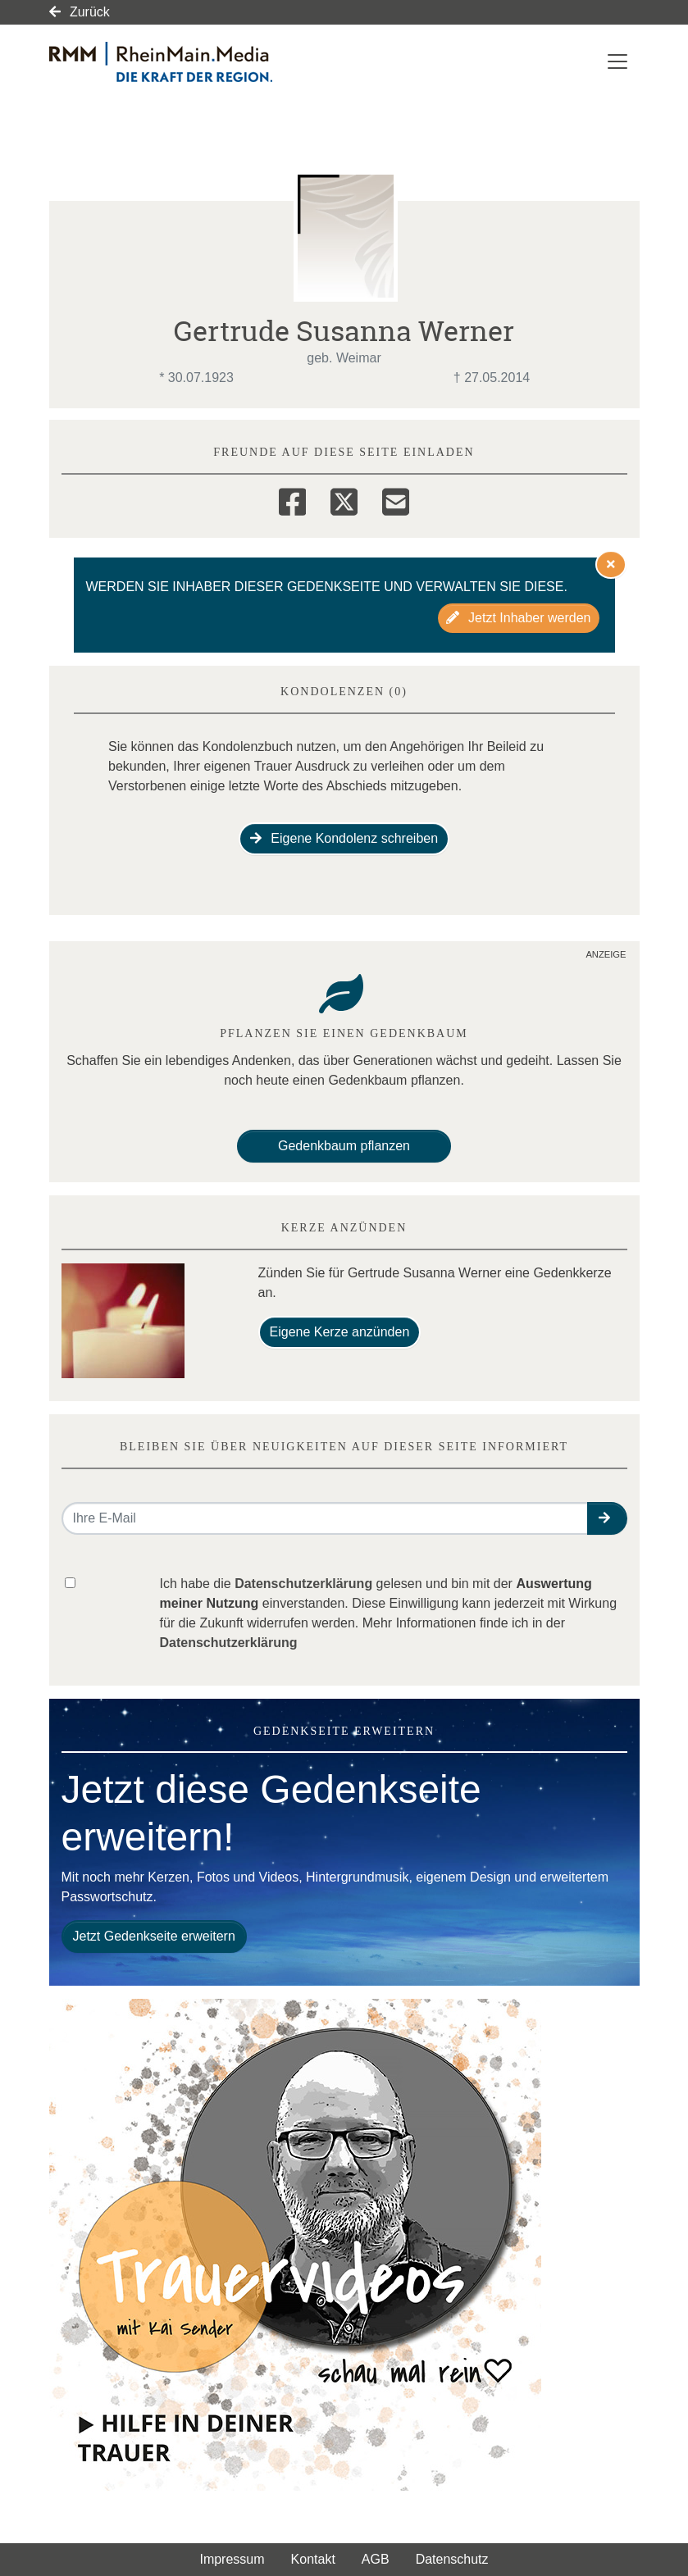 The image size is (688, 2576). What do you see at coordinates (325, 1518) in the screenshot?
I see `[Email senden]` at bounding box center [325, 1518].